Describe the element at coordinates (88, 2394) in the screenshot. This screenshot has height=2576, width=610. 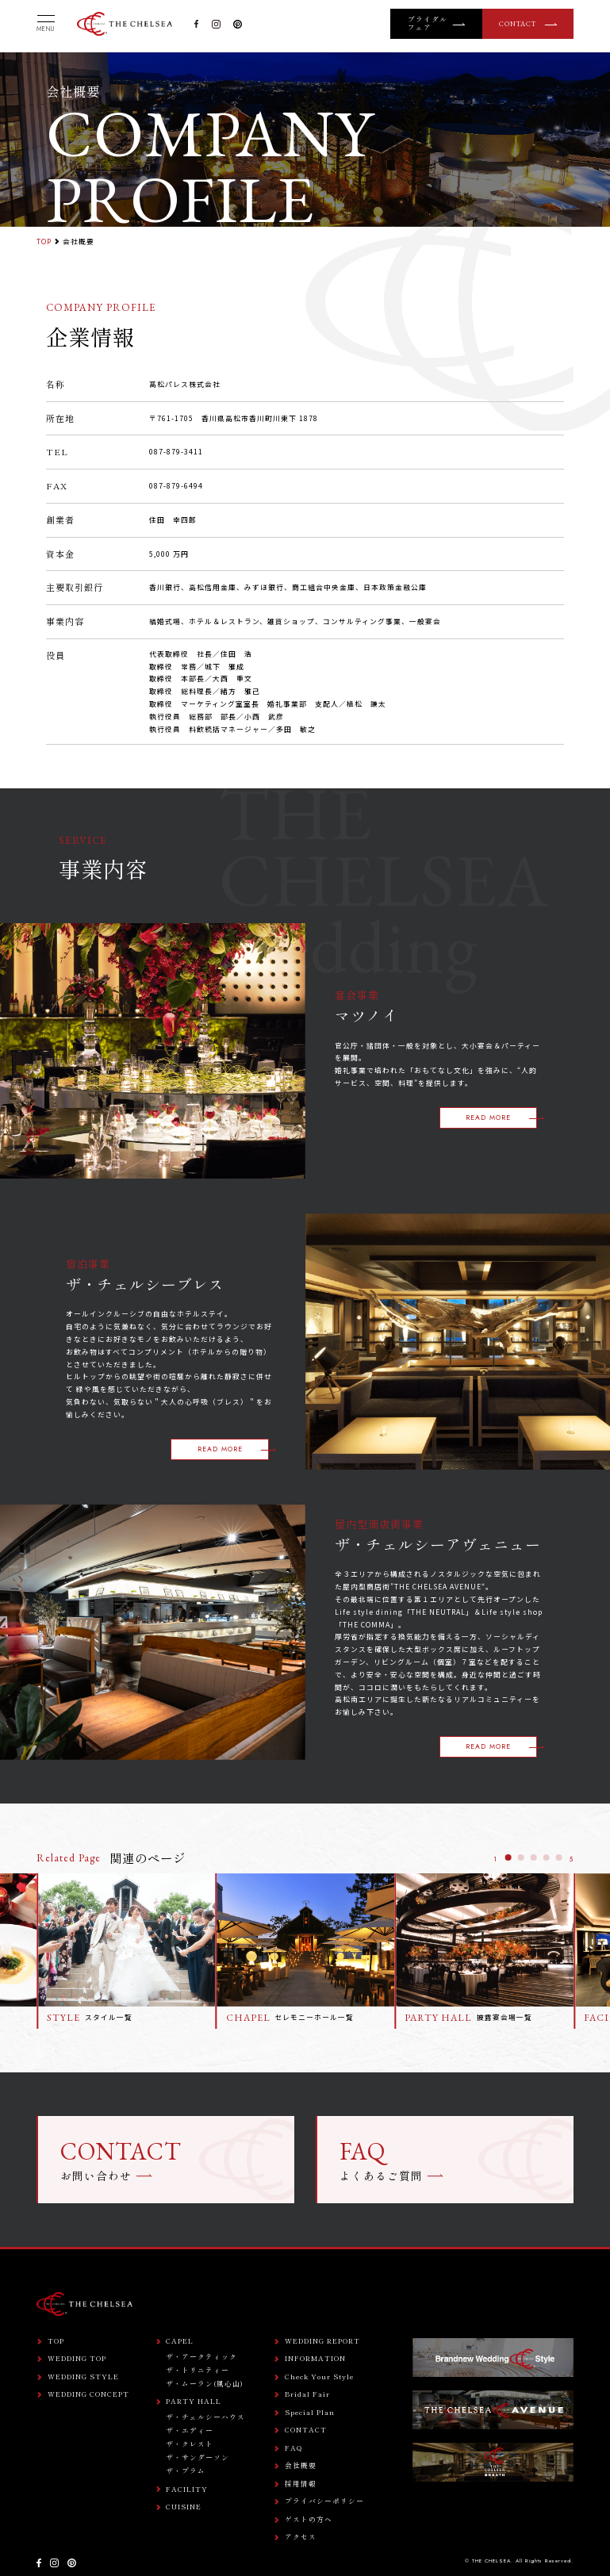
I see `WEDDING CONCEPT` at that location.